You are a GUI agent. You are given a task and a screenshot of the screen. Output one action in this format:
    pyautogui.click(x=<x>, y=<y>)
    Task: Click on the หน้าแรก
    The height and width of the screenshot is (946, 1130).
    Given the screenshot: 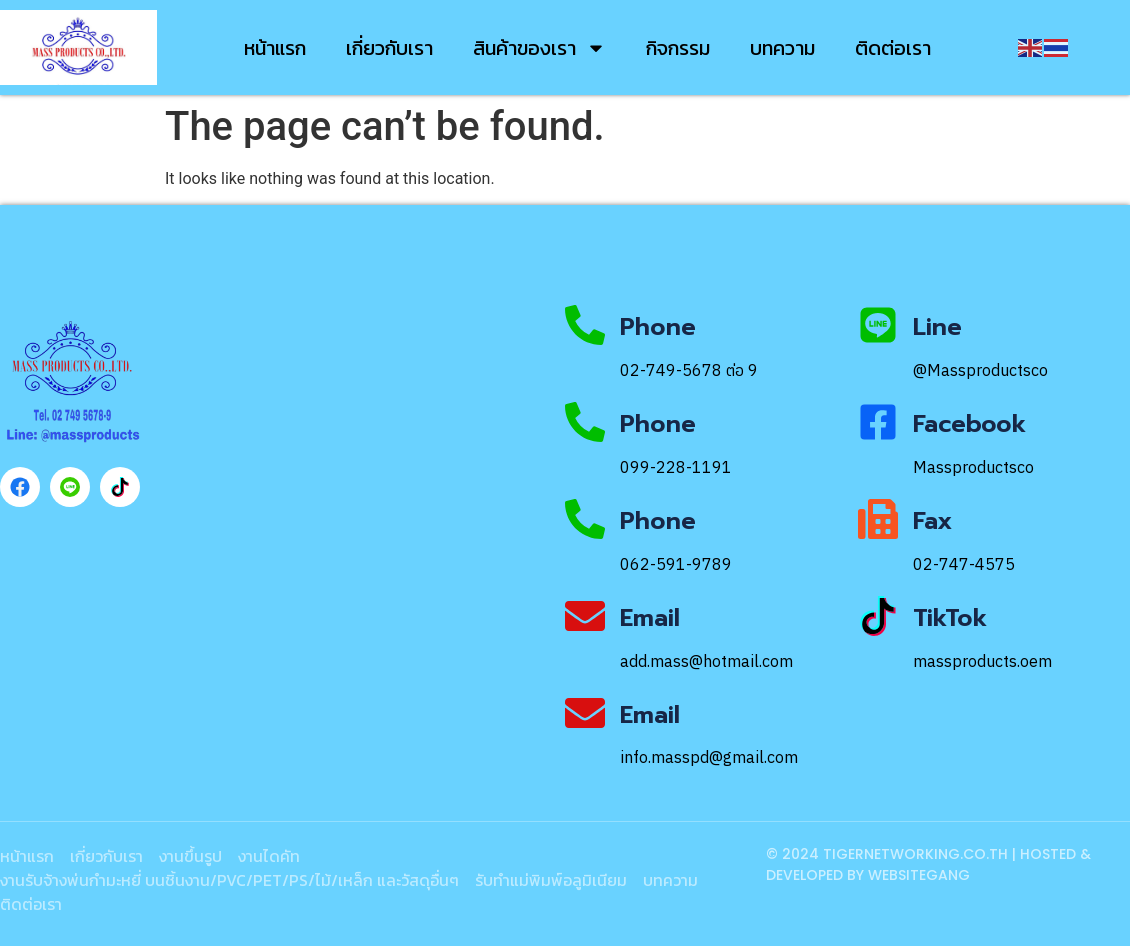 What is the action you would take?
    pyautogui.click(x=275, y=48)
    